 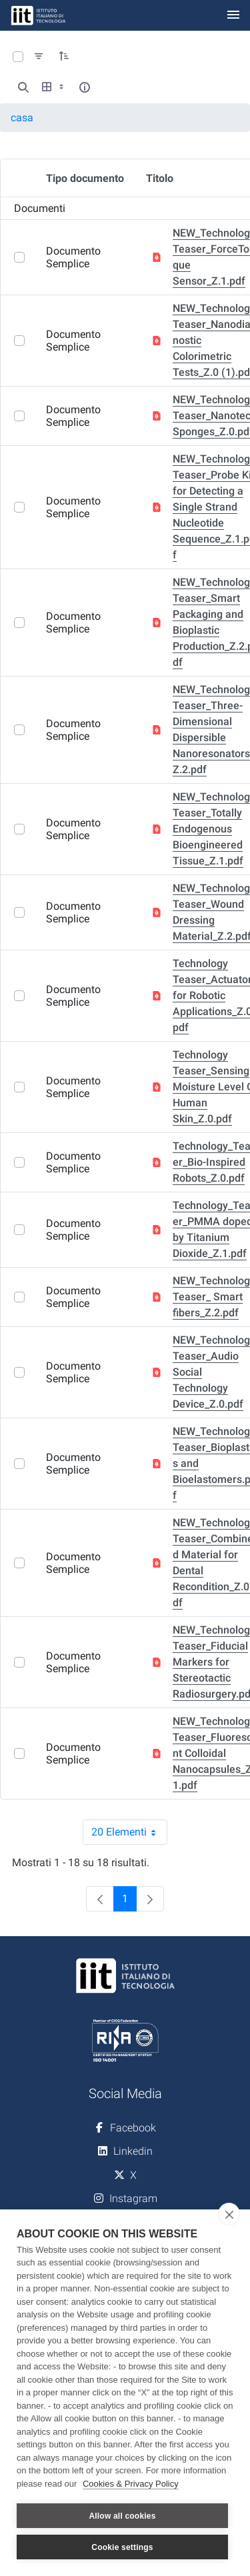 What do you see at coordinates (129, 1832) in the screenshot?
I see `20 Elementi [combobox]` at bounding box center [129, 1832].